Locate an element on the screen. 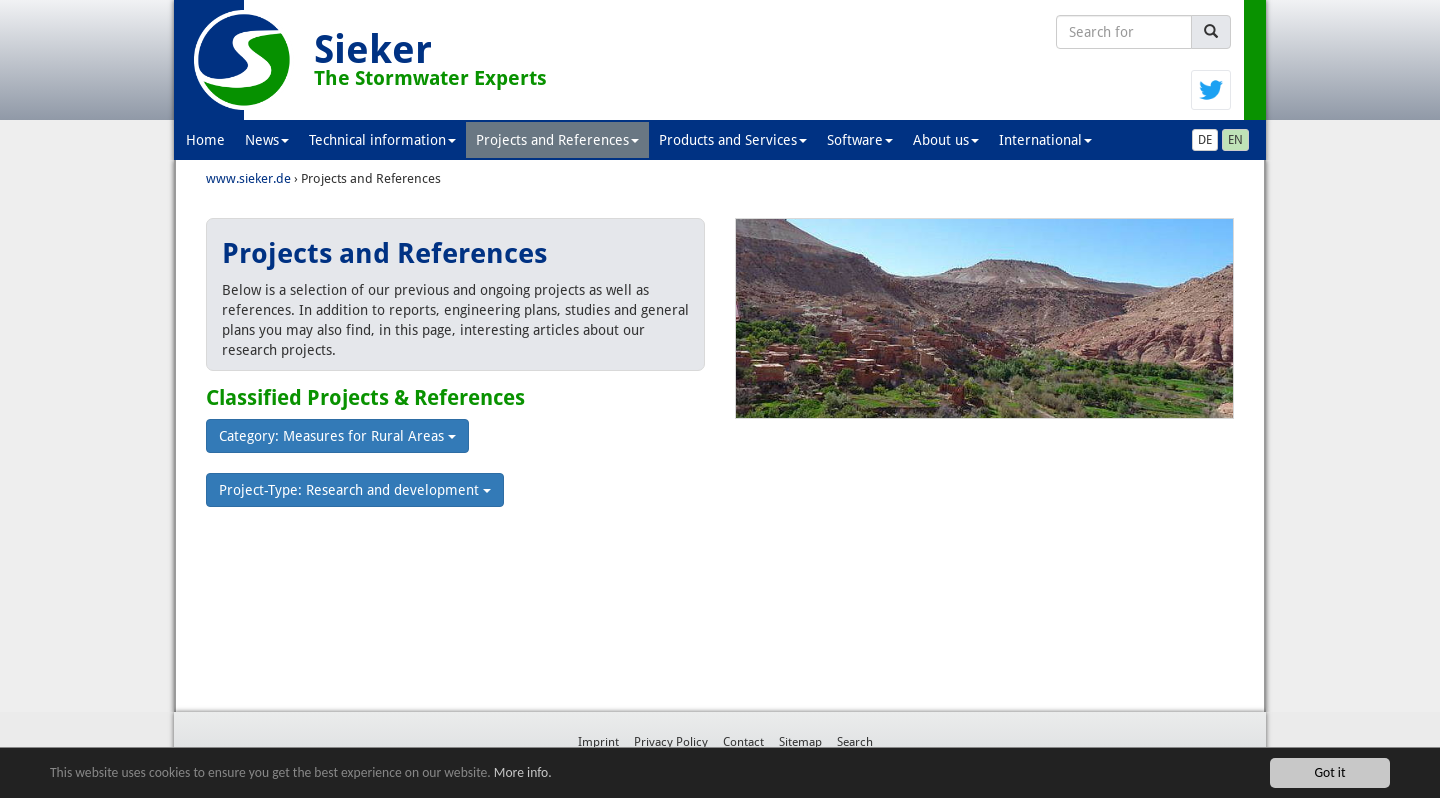  Projects and References is located at coordinates (557, 140).